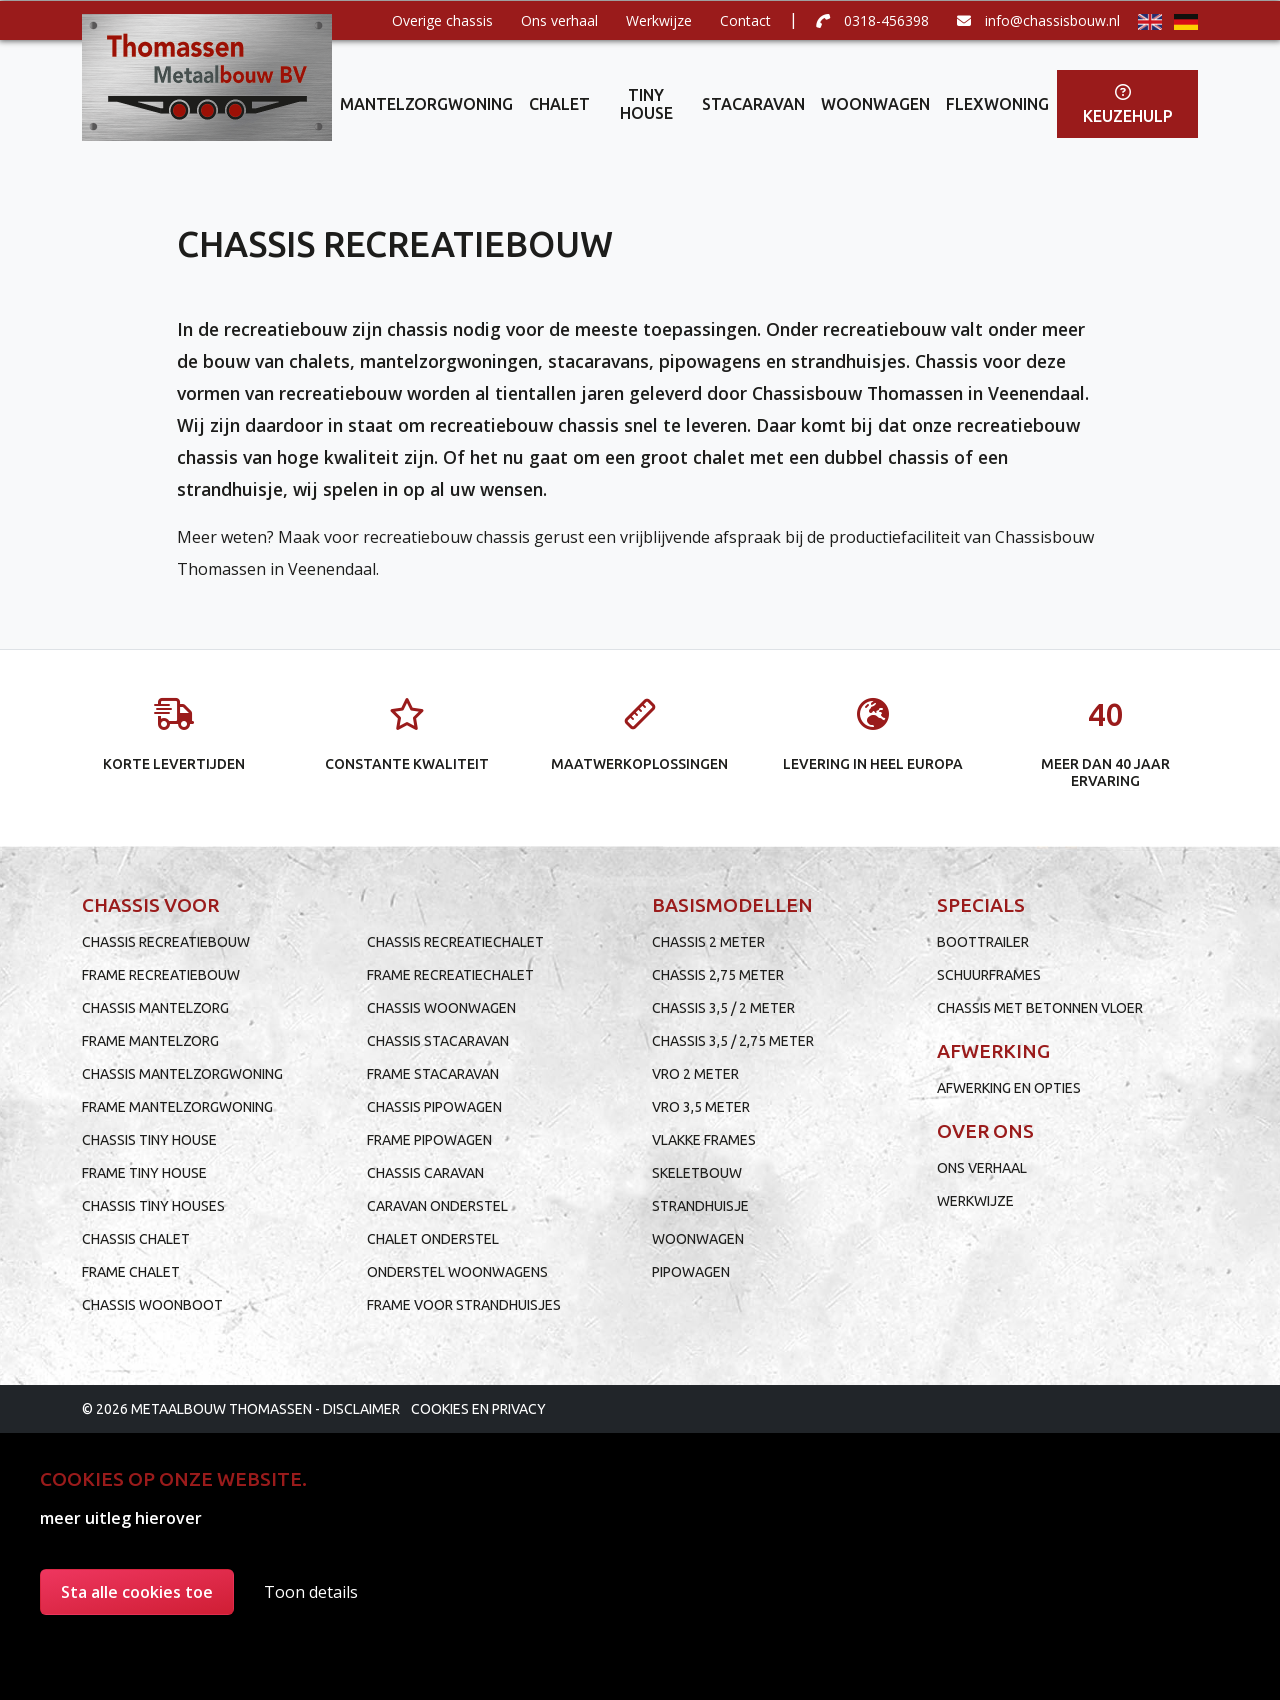 This screenshot has width=1280, height=1700. What do you see at coordinates (136, 1239) in the screenshot?
I see `Chassis chalet` at bounding box center [136, 1239].